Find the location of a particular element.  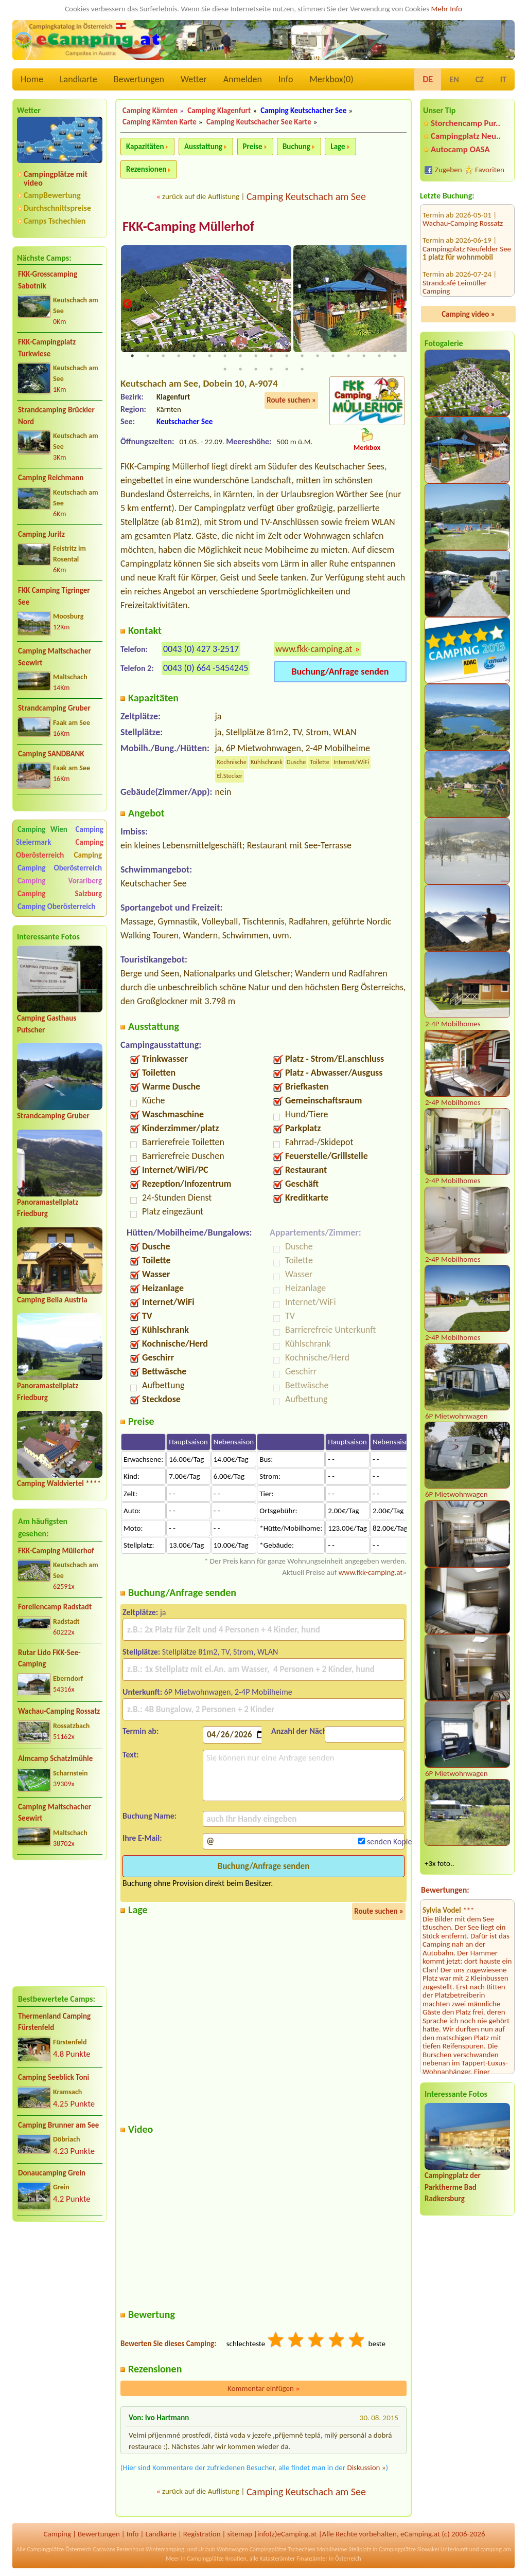

7 [tab] is located at coordinates (225, 356).